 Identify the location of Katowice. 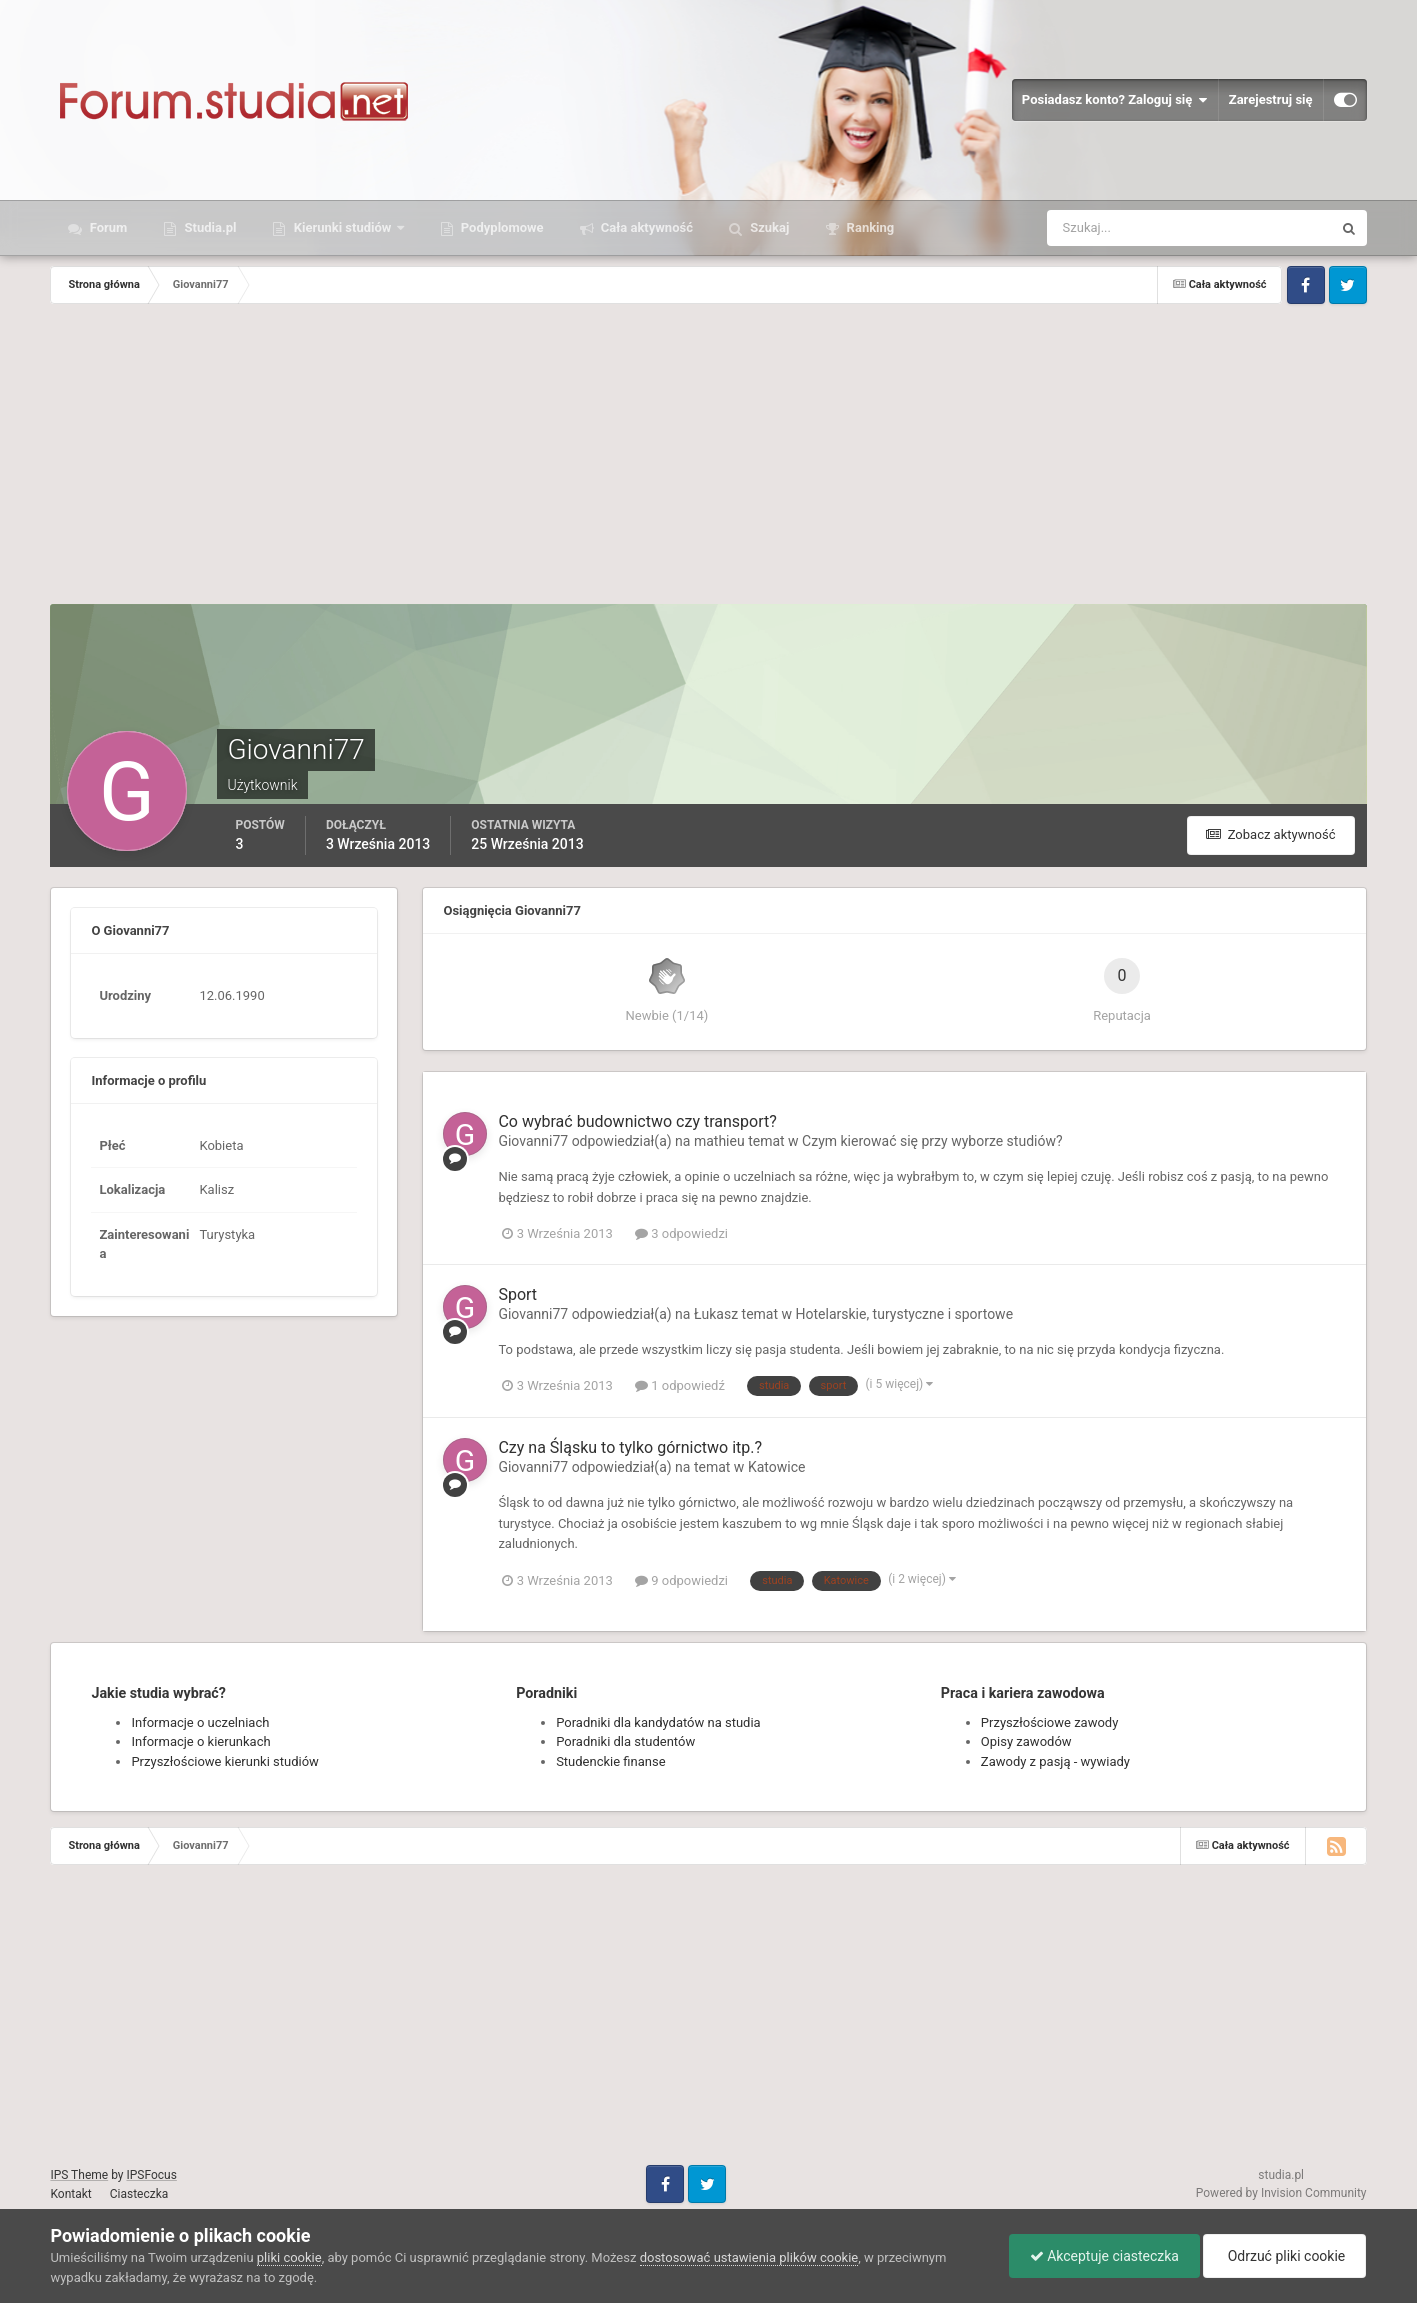
(777, 1467).